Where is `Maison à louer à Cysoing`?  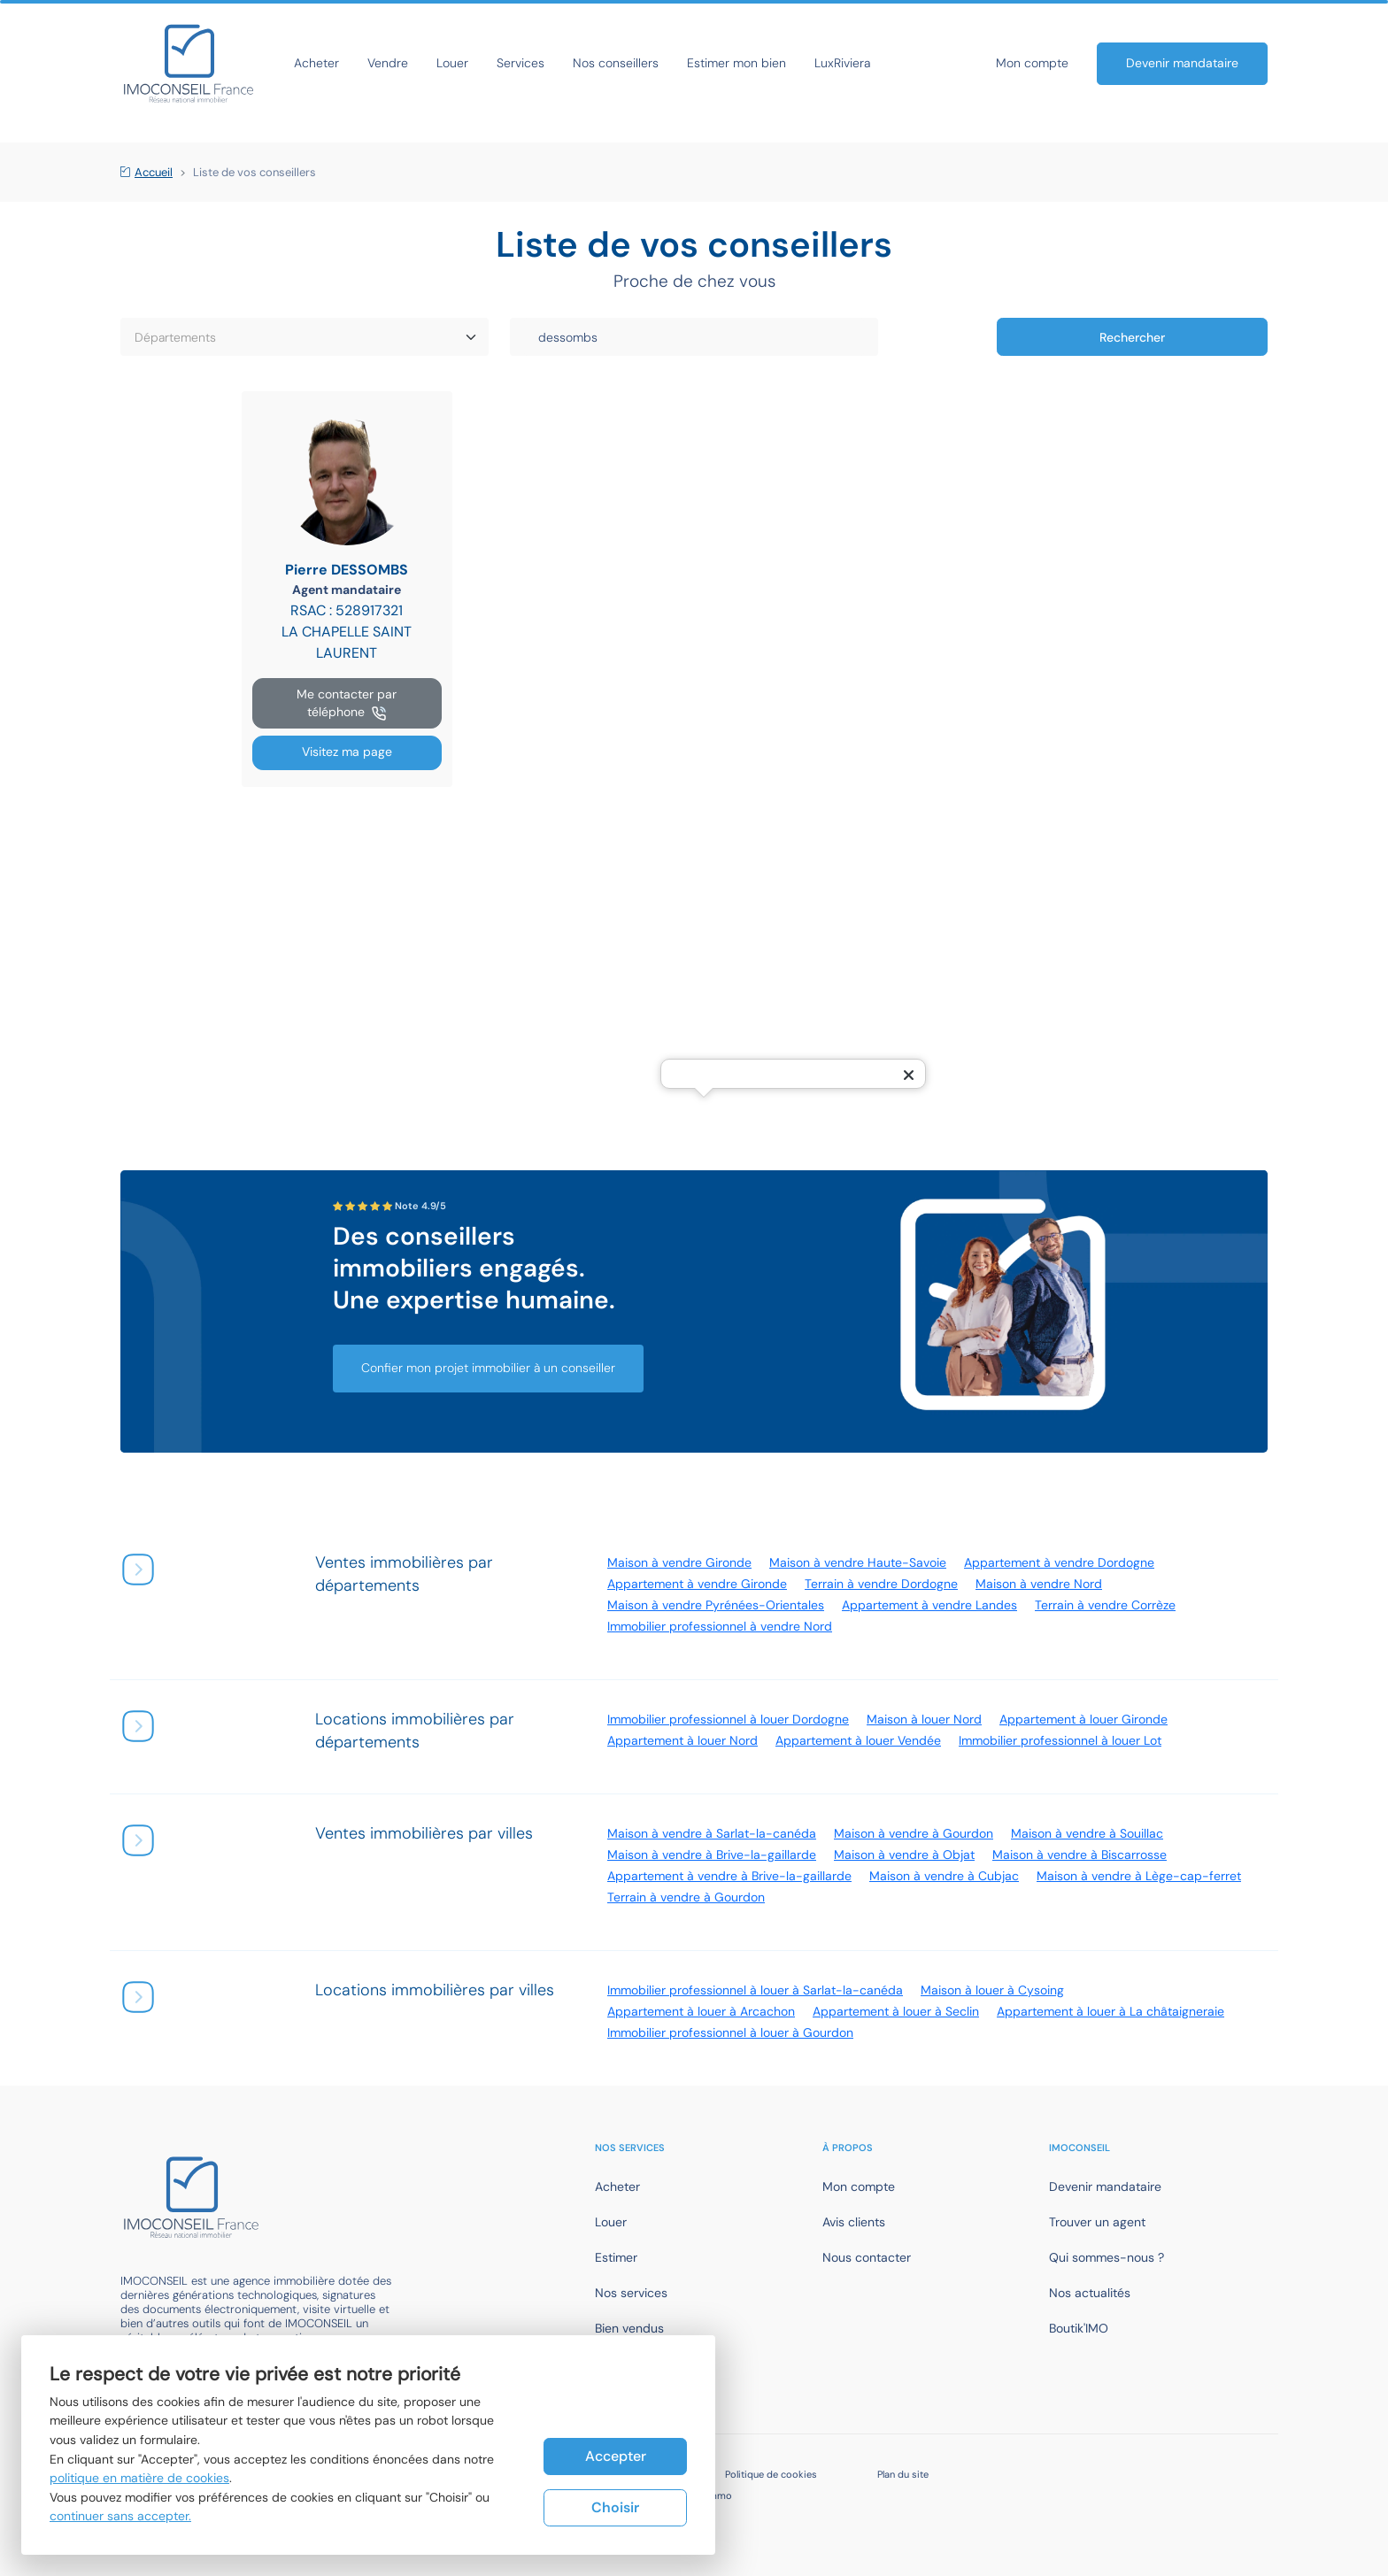
Maison à louer à Cysoing is located at coordinates (992, 1990).